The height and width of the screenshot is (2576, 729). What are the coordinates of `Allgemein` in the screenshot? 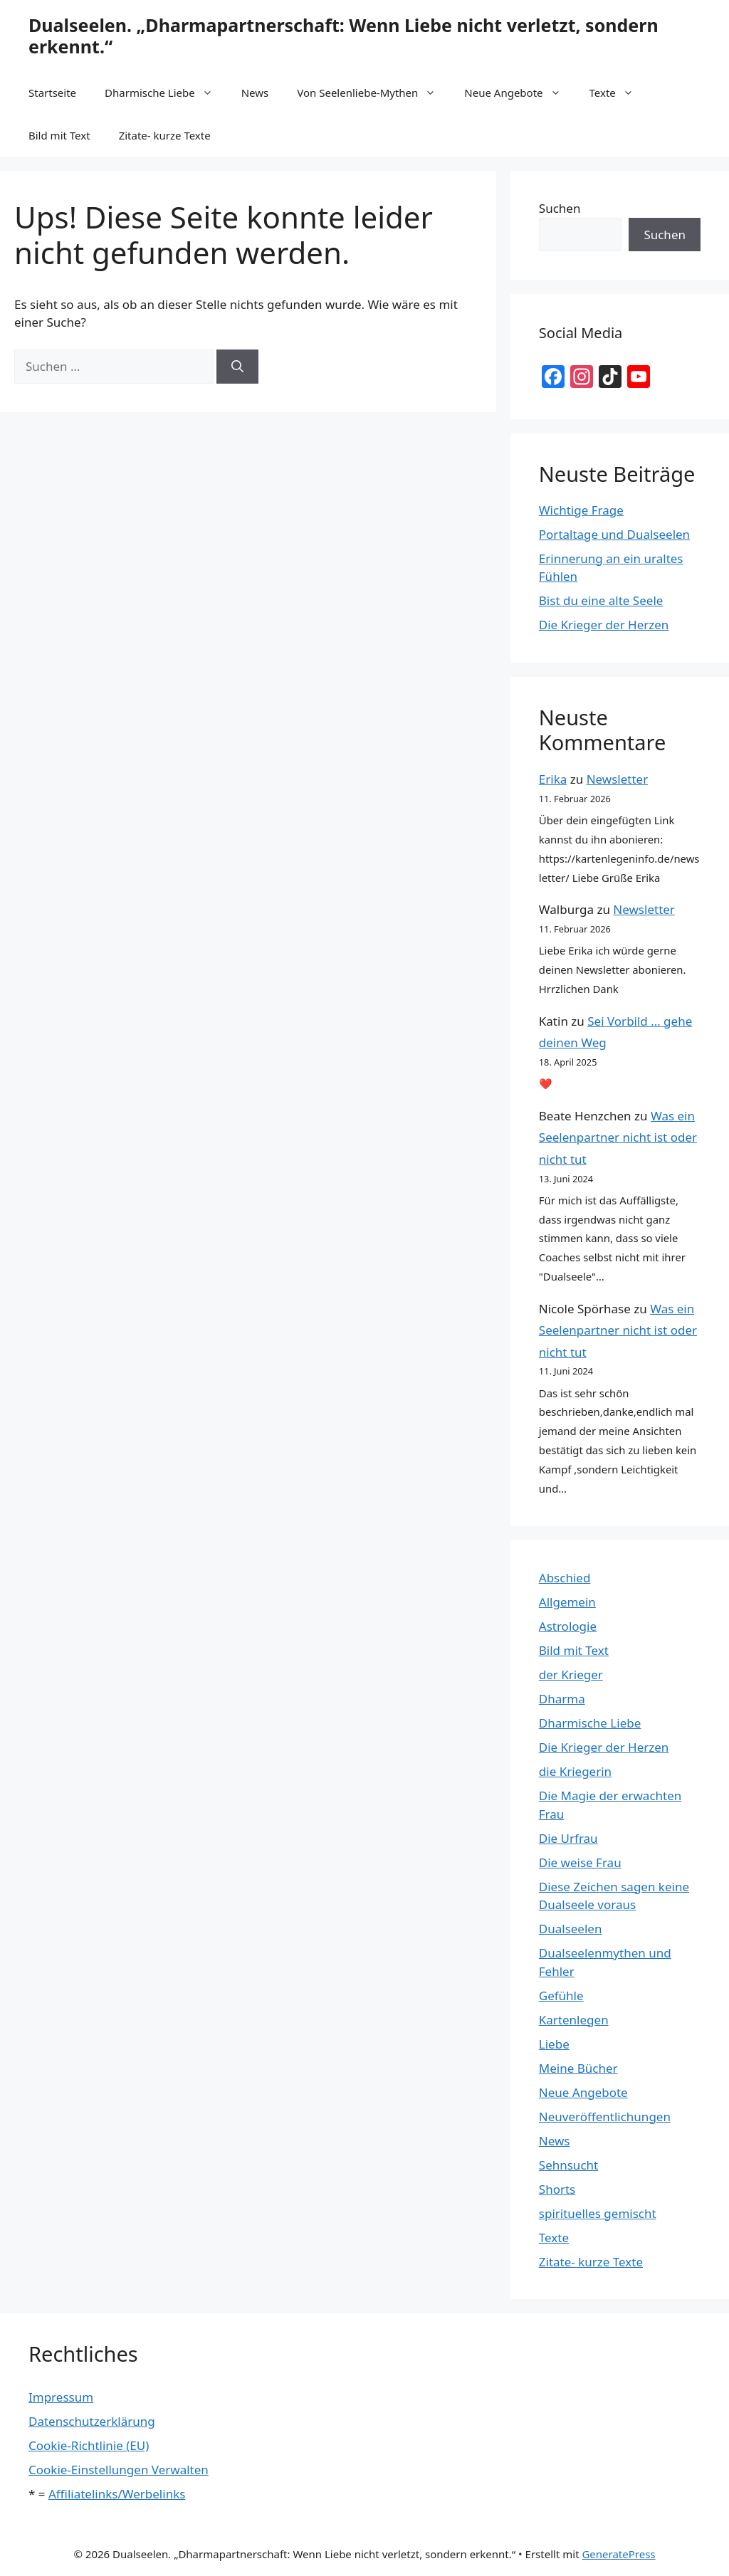 It's located at (567, 1602).